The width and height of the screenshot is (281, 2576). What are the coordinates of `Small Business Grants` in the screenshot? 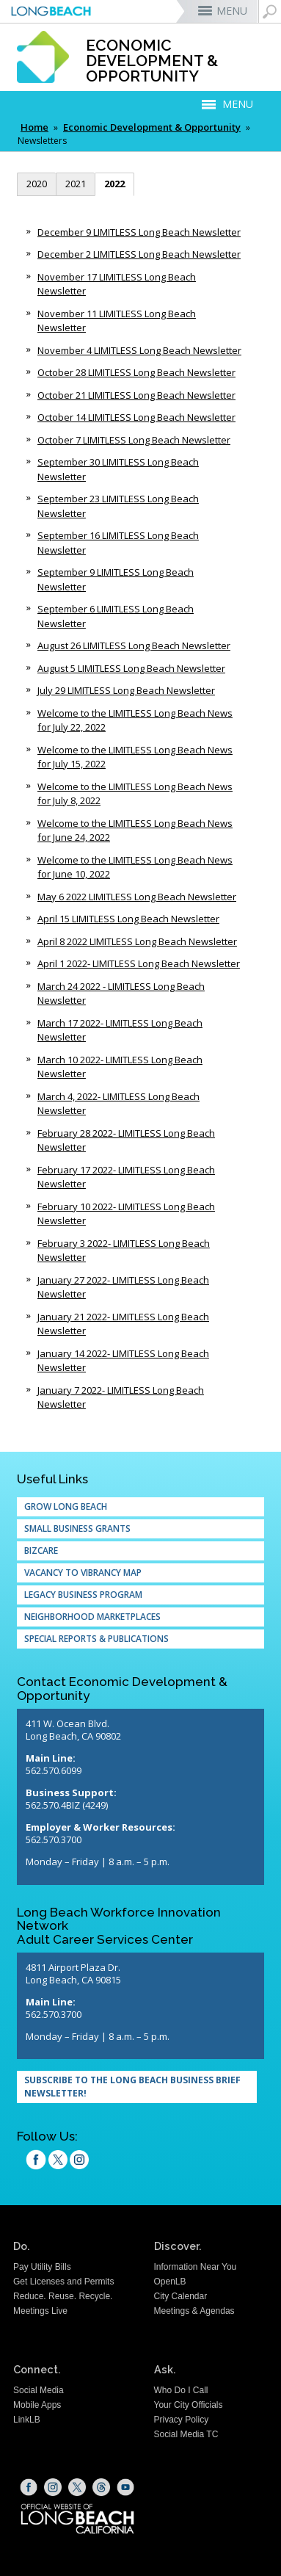 It's located at (77, 1528).